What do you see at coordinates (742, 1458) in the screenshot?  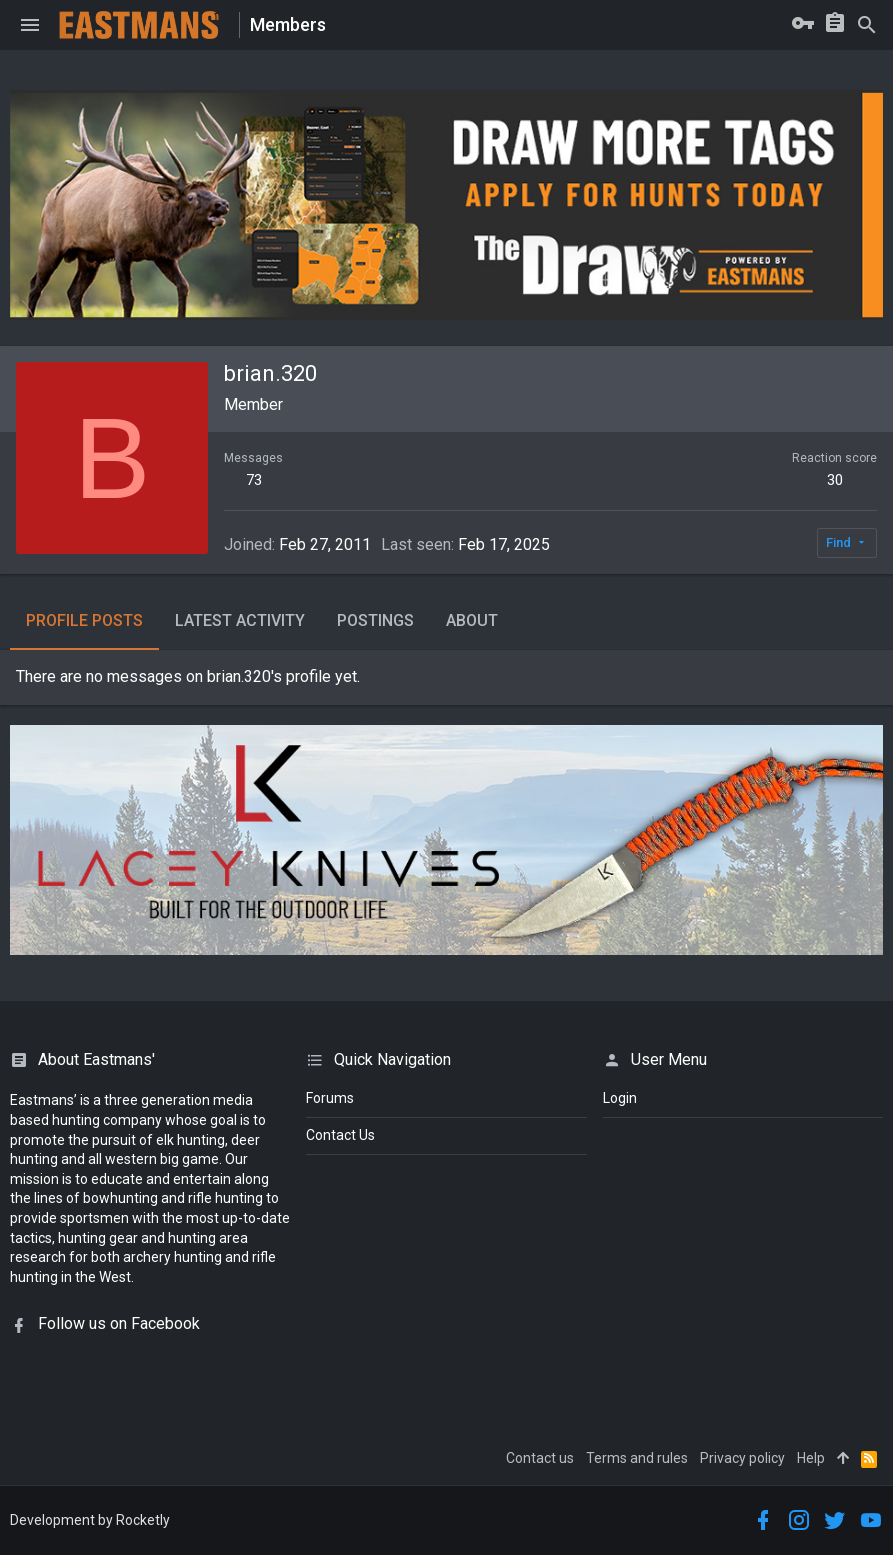 I see `Privacy policy` at bounding box center [742, 1458].